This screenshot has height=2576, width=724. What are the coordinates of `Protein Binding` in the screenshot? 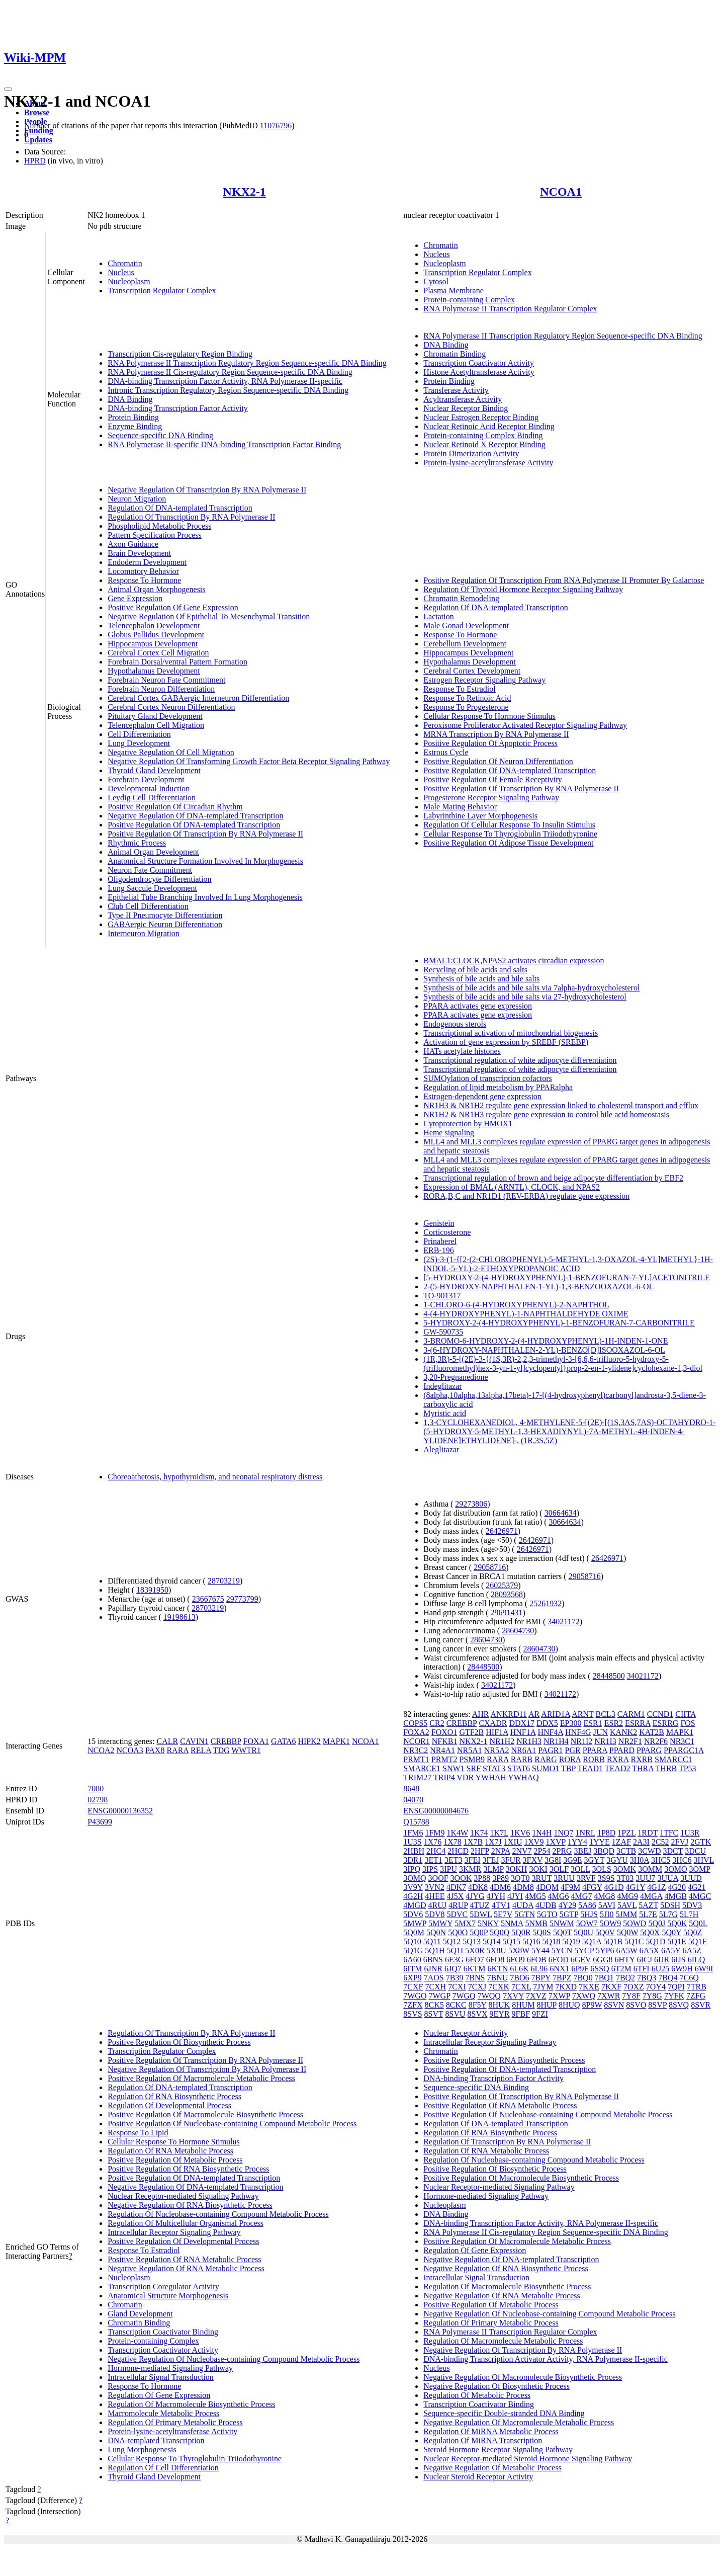 It's located at (133, 417).